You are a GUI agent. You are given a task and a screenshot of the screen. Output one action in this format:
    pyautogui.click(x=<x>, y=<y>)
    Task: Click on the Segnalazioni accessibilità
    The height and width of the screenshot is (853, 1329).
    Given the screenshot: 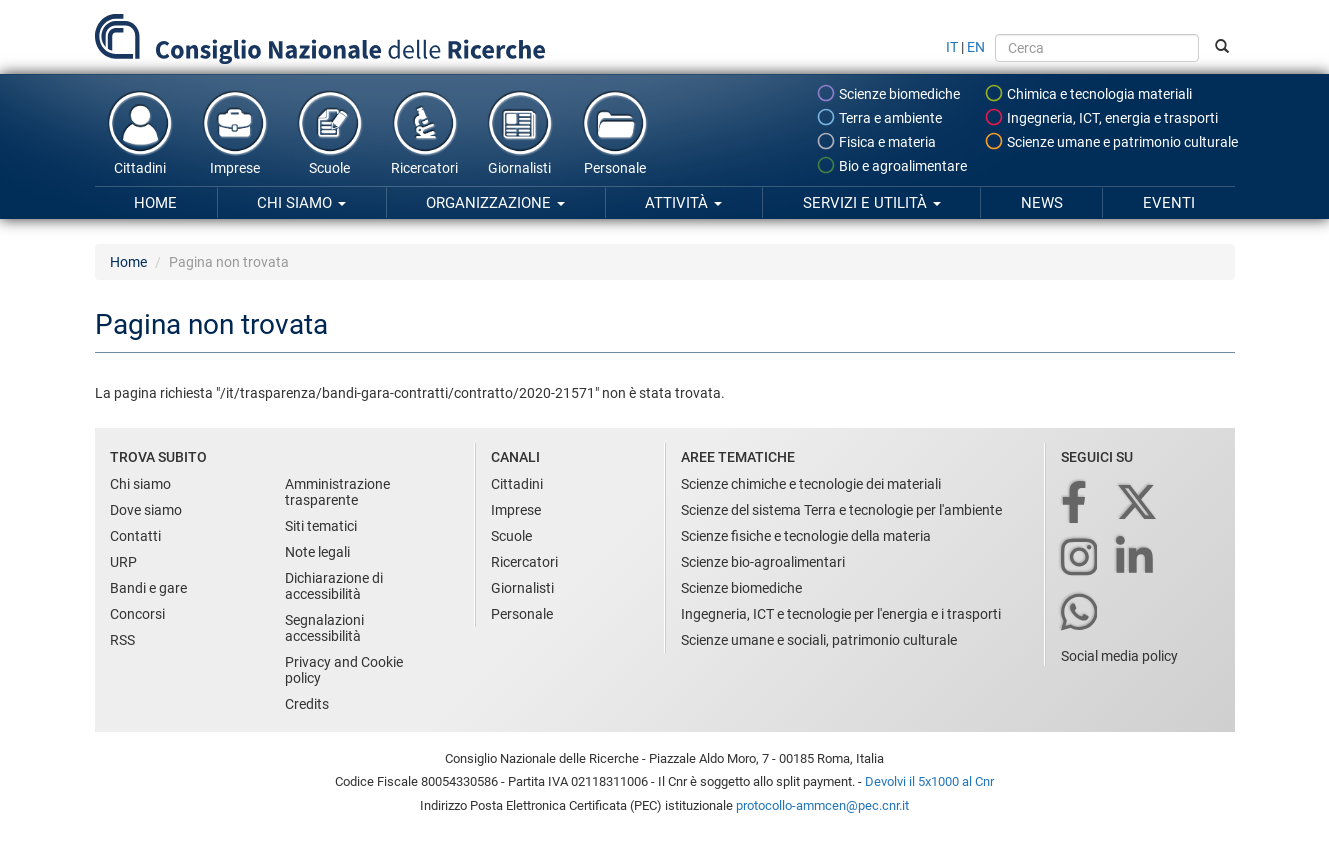 What is the action you would take?
    pyautogui.click(x=324, y=628)
    